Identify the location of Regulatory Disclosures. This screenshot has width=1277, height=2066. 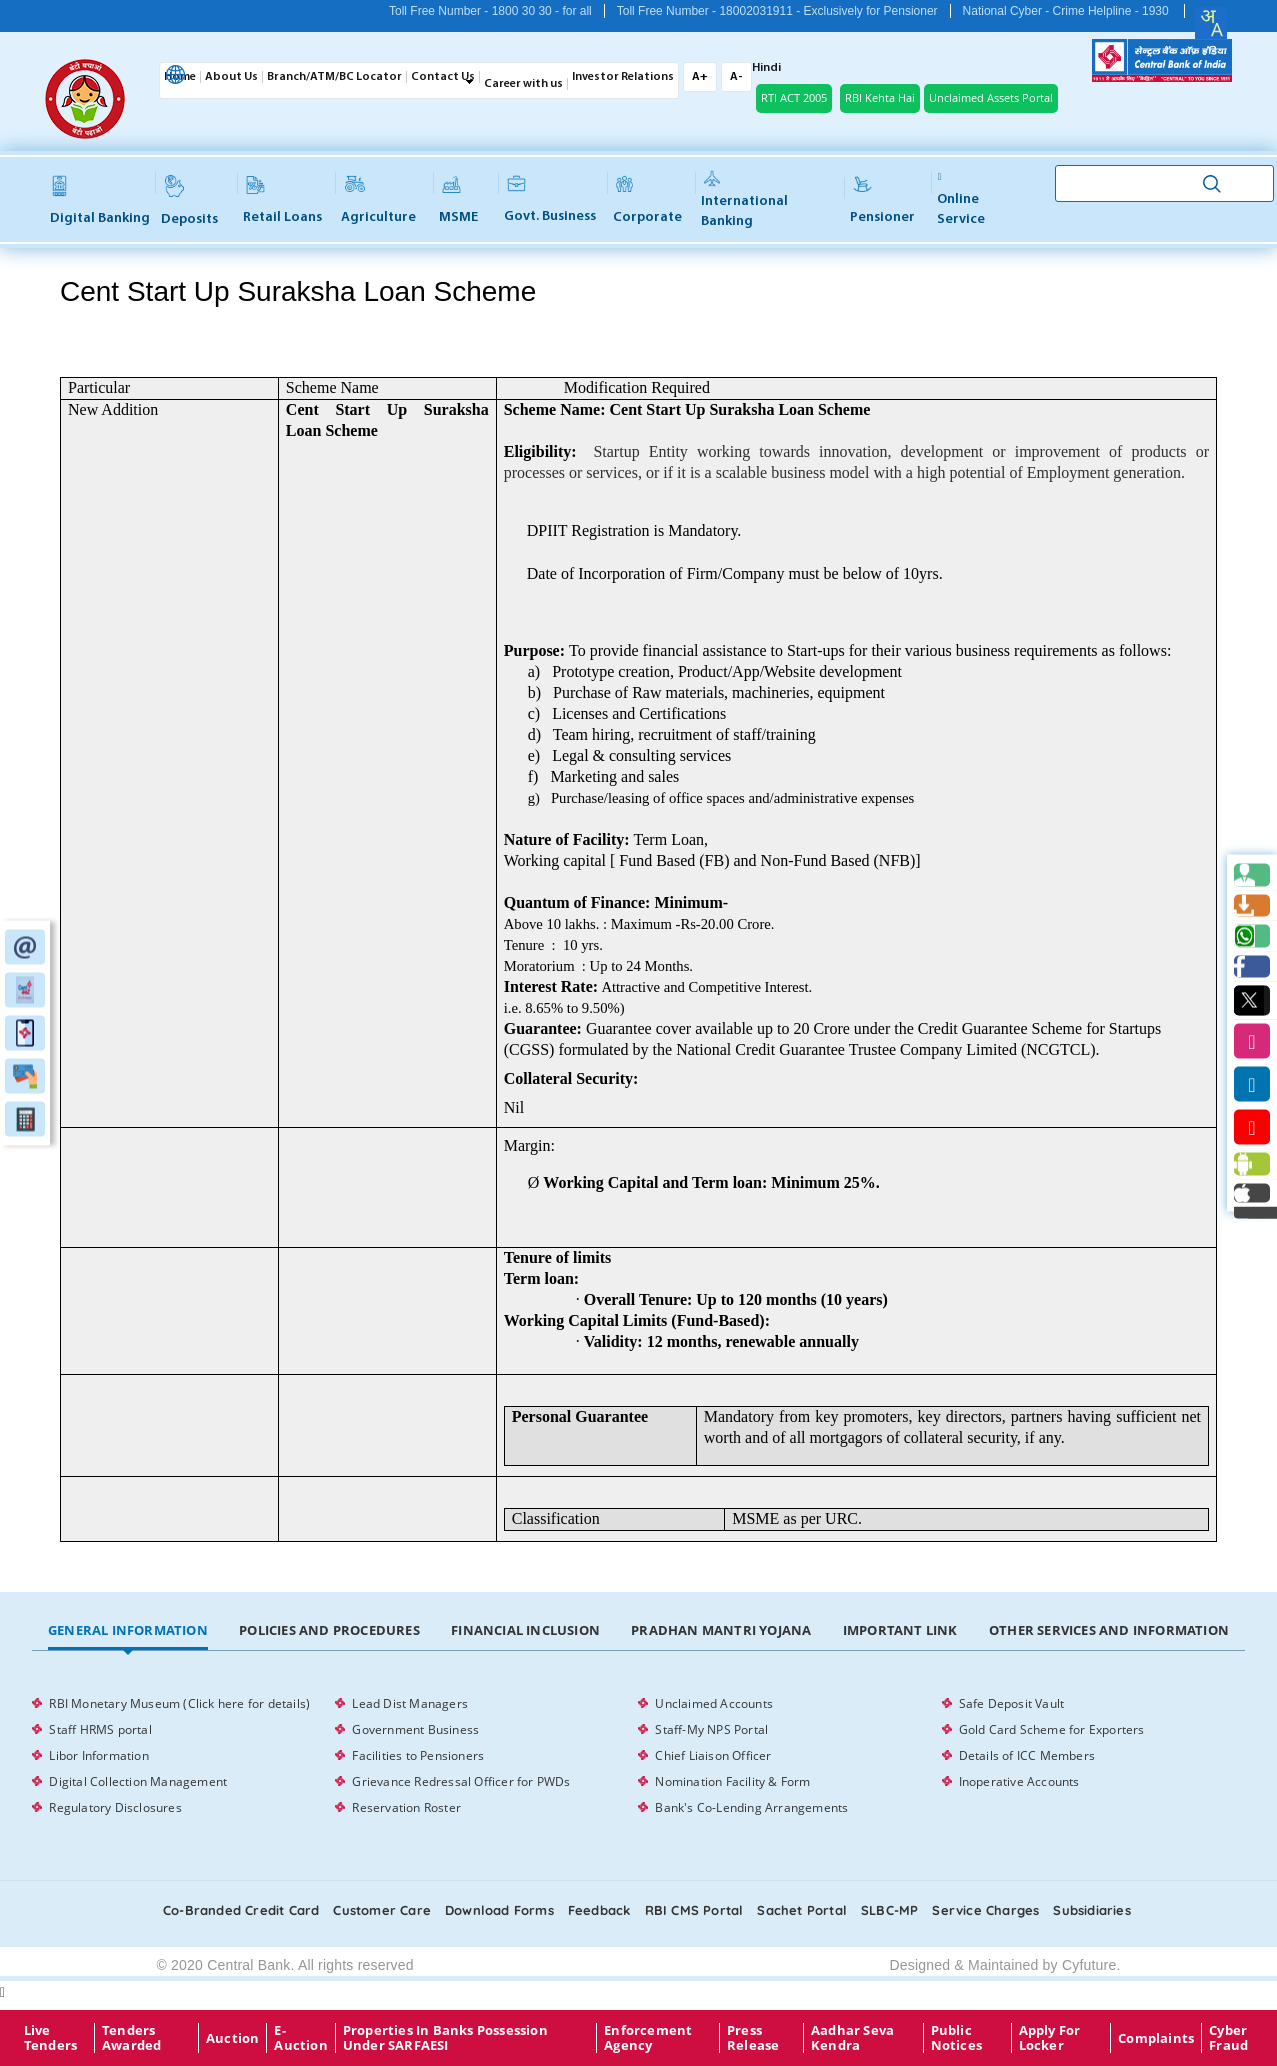
(115, 1807).